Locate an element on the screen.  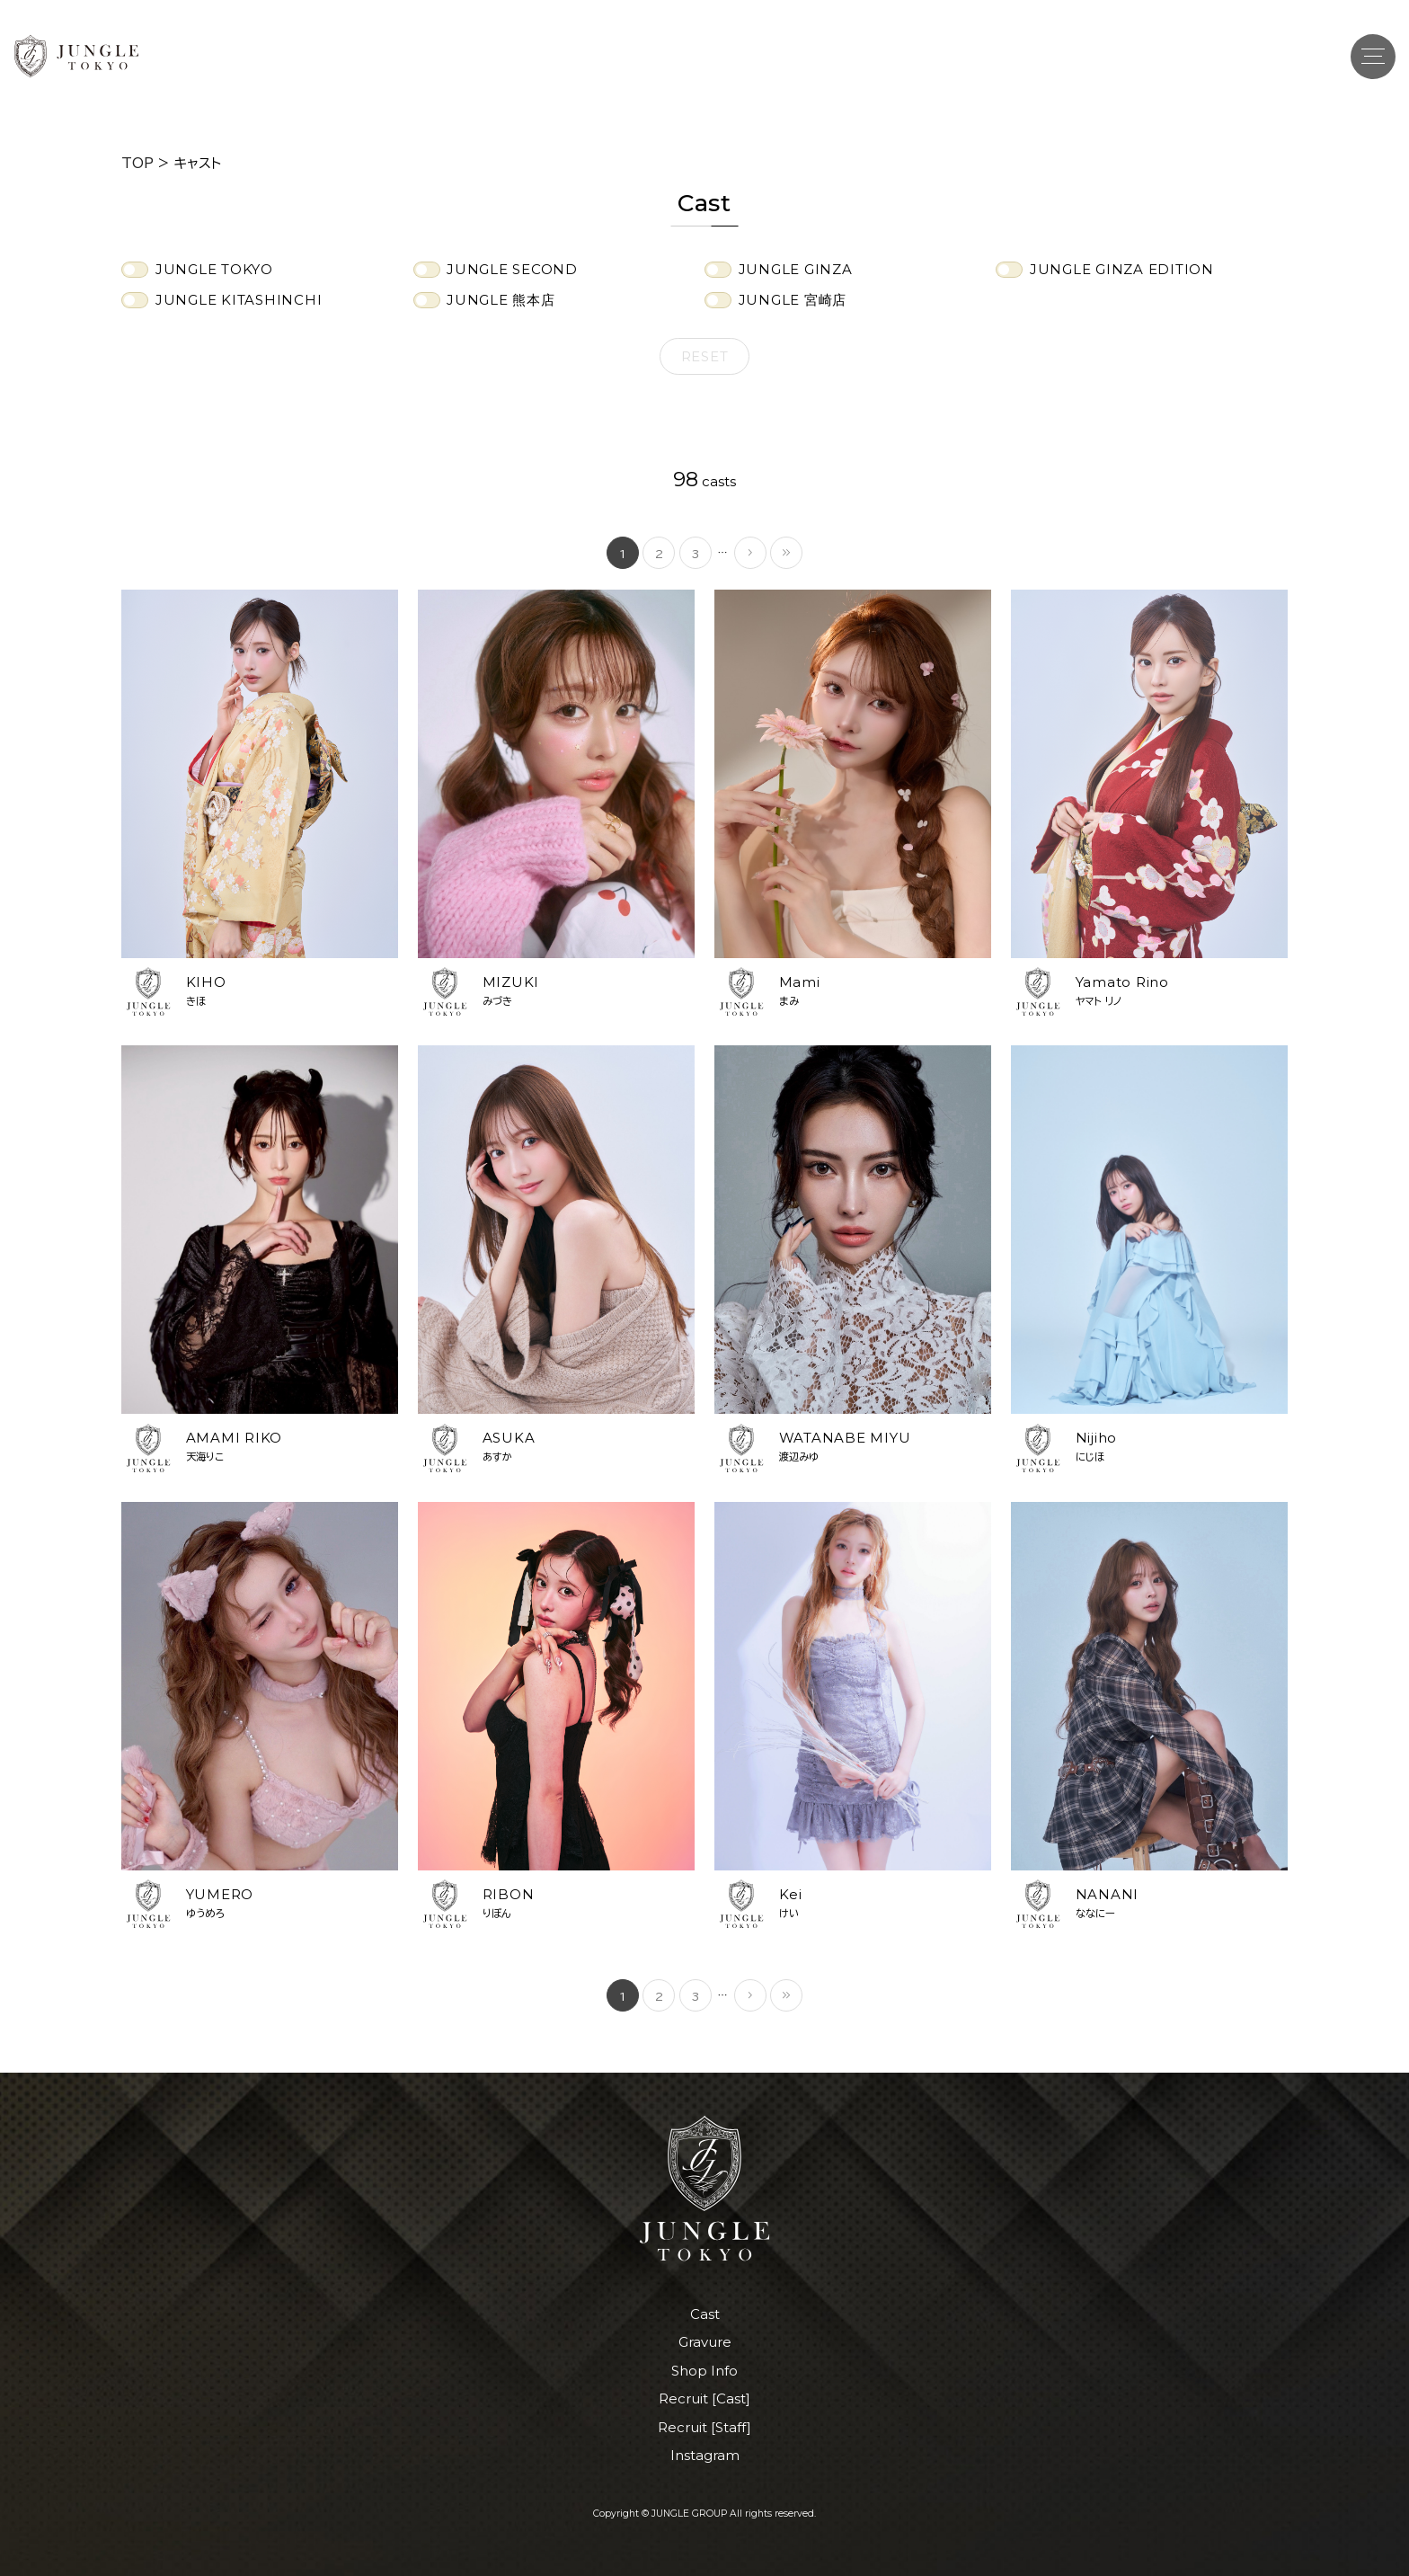
JUNGLE 熊本店 is located at coordinates (501, 299).